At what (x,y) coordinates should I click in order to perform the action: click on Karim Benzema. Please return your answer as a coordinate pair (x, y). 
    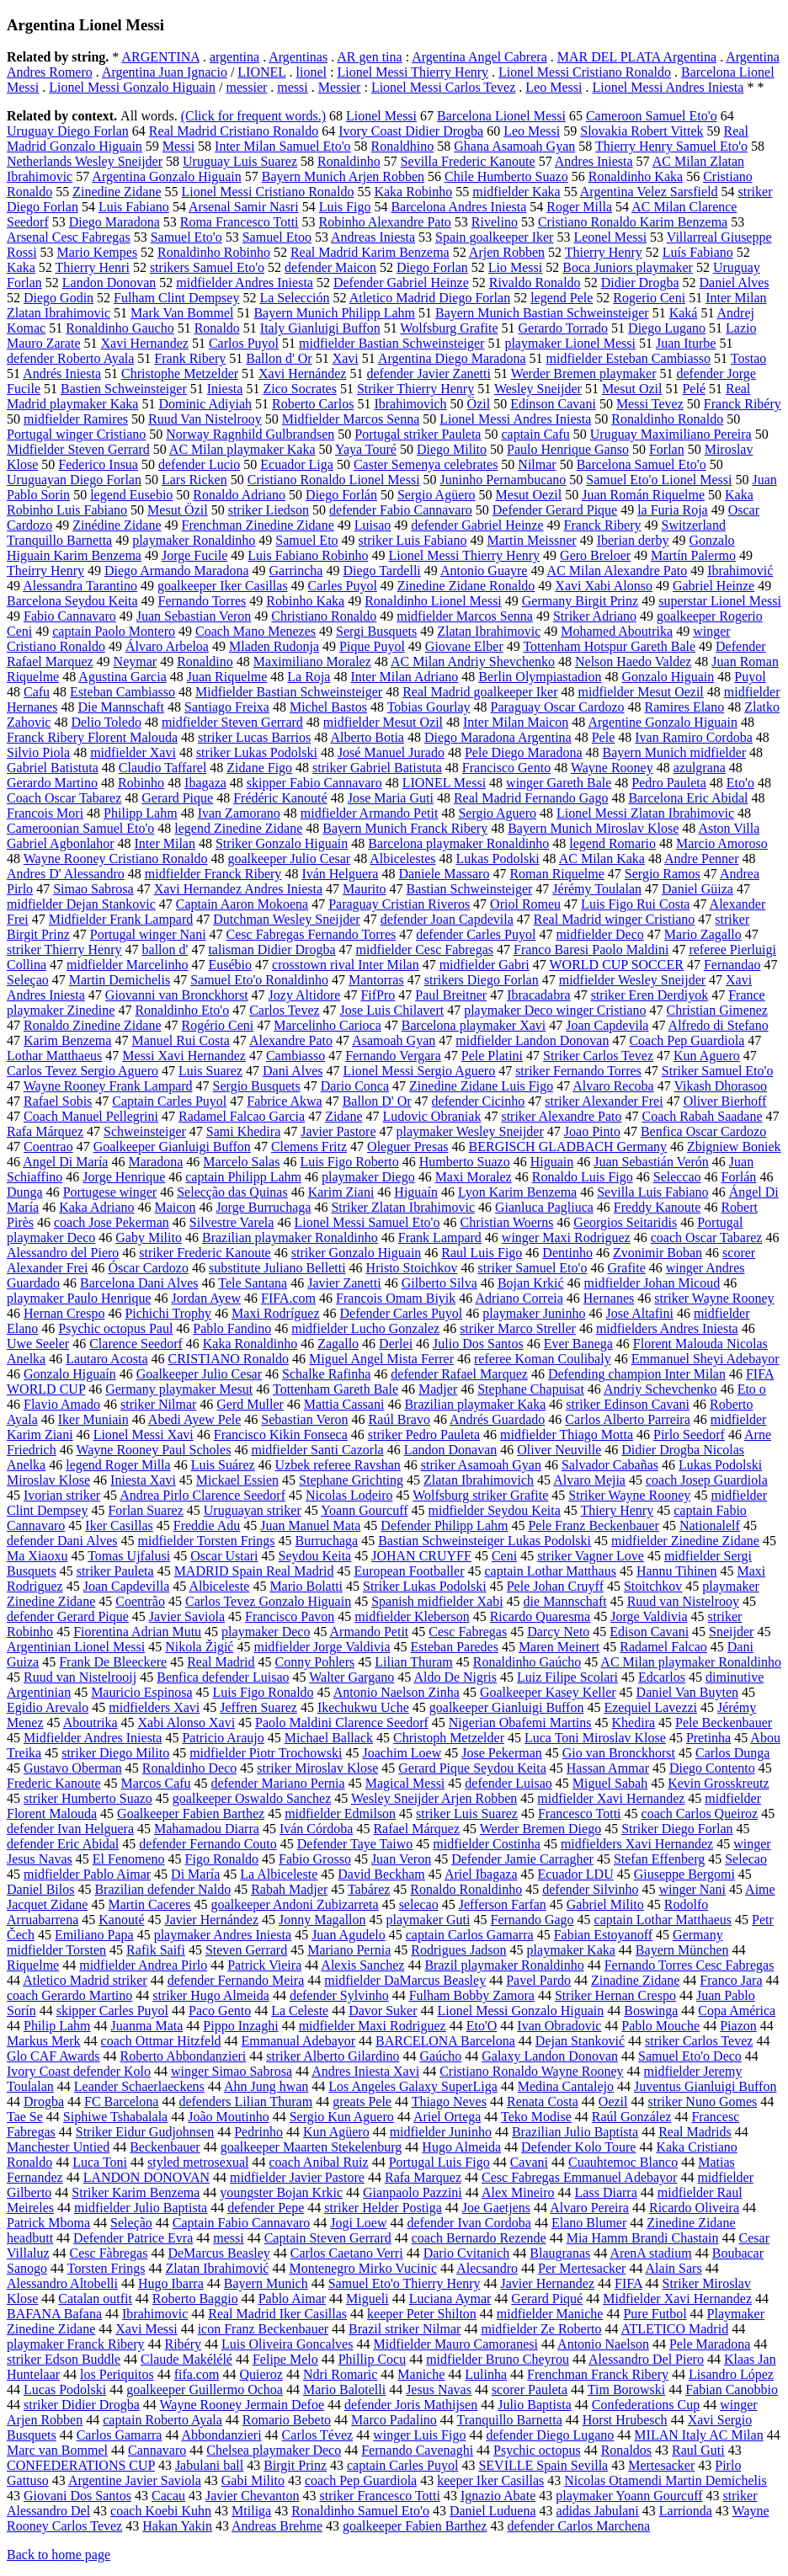
    Looking at the image, I should click on (67, 1040).